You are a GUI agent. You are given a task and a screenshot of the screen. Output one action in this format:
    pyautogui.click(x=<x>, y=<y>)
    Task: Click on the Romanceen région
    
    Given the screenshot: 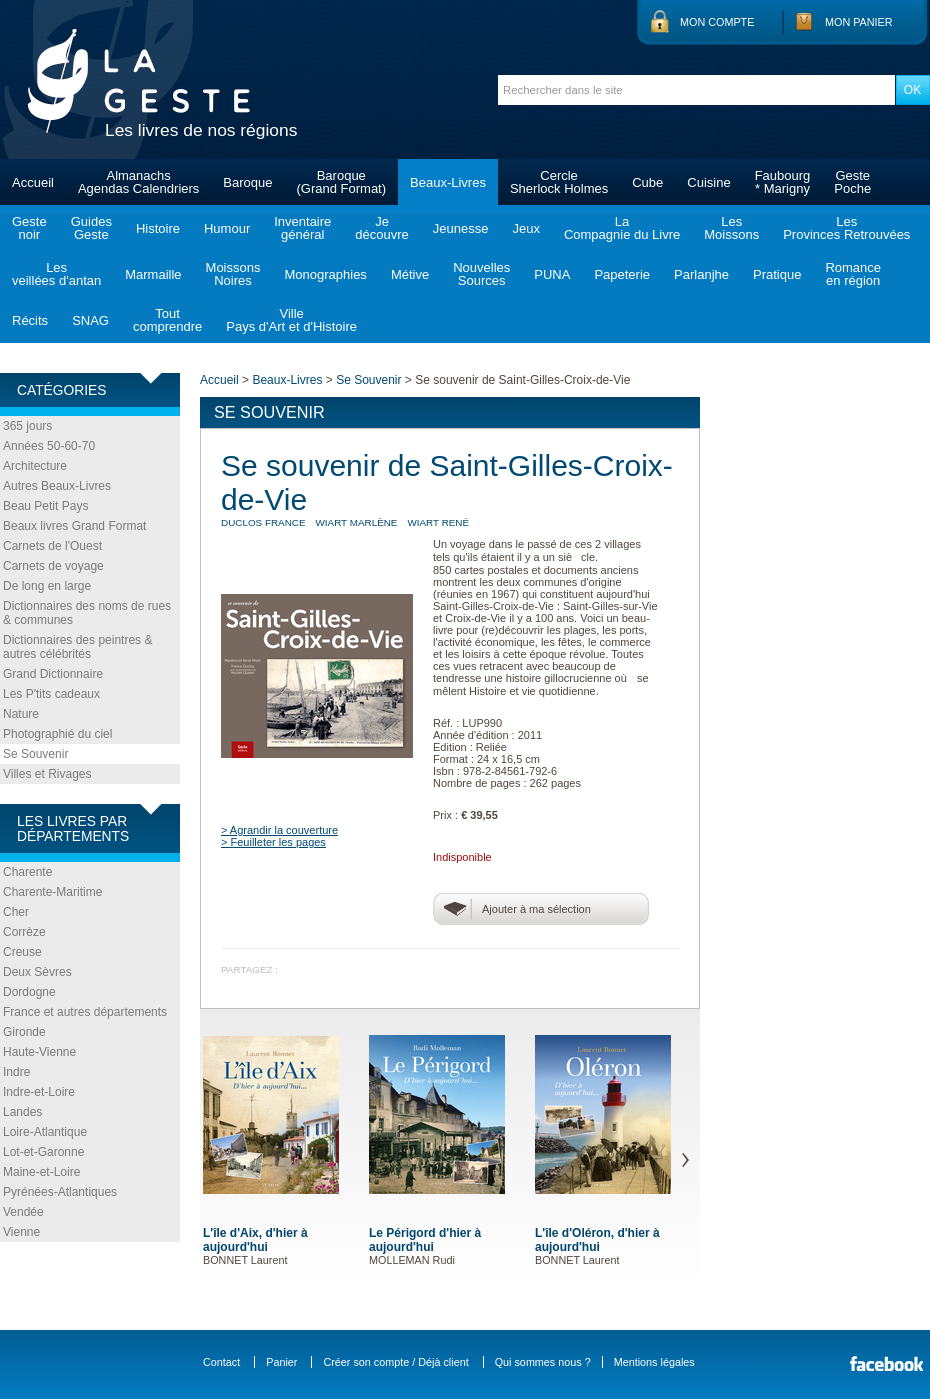 What is the action you would take?
    pyautogui.click(x=853, y=274)
    